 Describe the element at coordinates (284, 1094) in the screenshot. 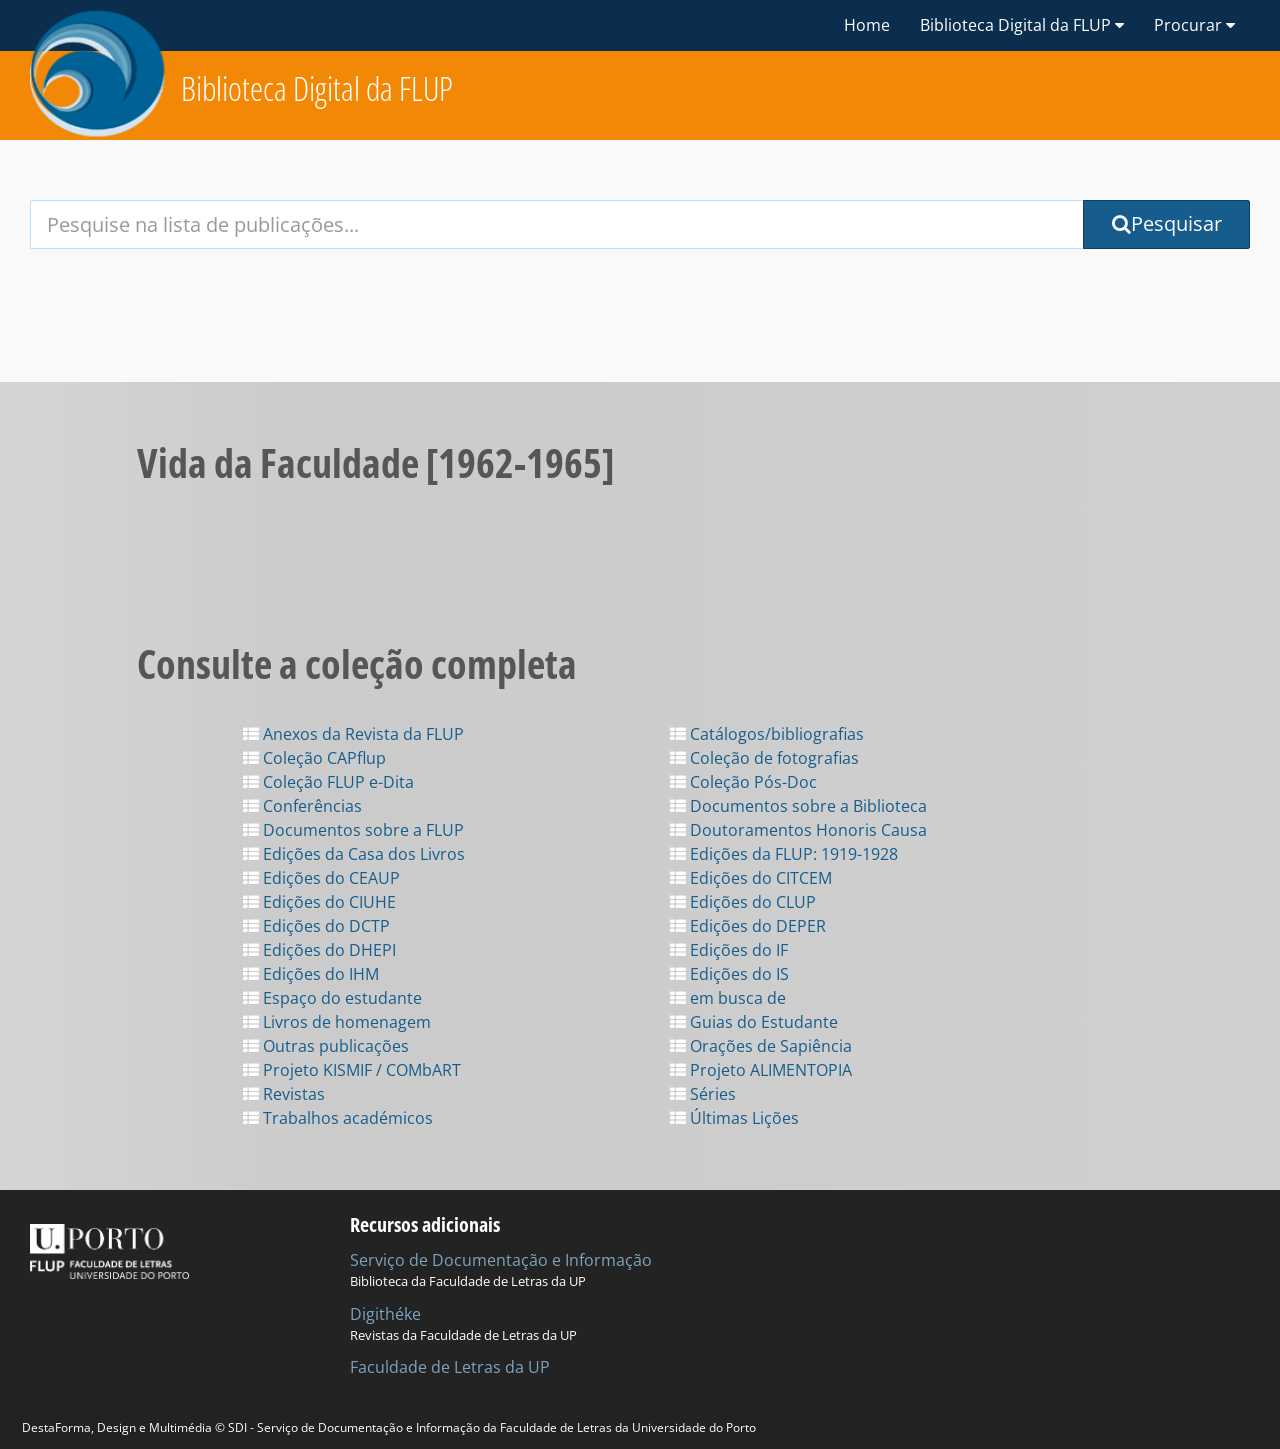

I see `Revistas` at that location.